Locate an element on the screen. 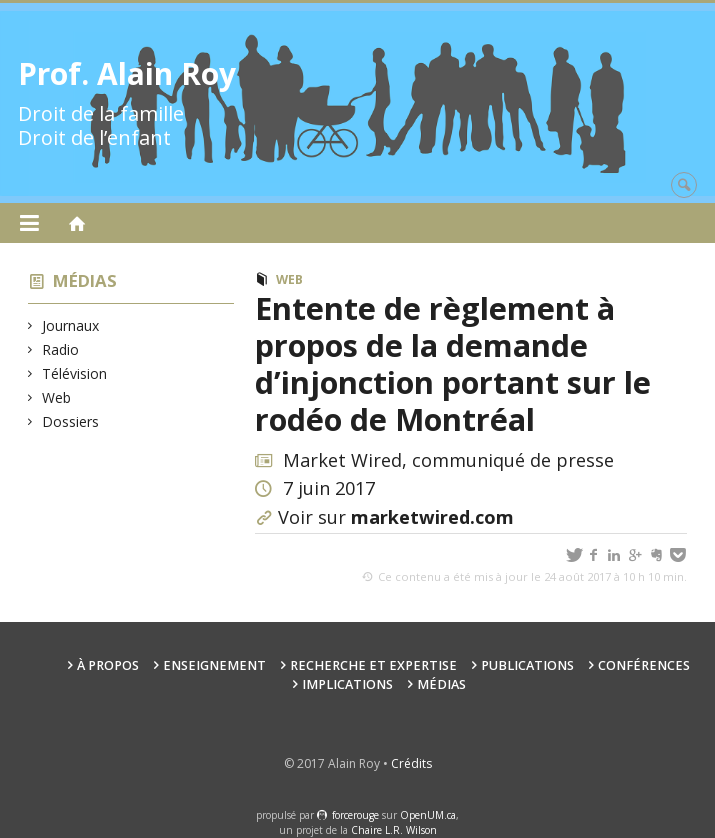  Télévision is located at coordinates (75, 373).